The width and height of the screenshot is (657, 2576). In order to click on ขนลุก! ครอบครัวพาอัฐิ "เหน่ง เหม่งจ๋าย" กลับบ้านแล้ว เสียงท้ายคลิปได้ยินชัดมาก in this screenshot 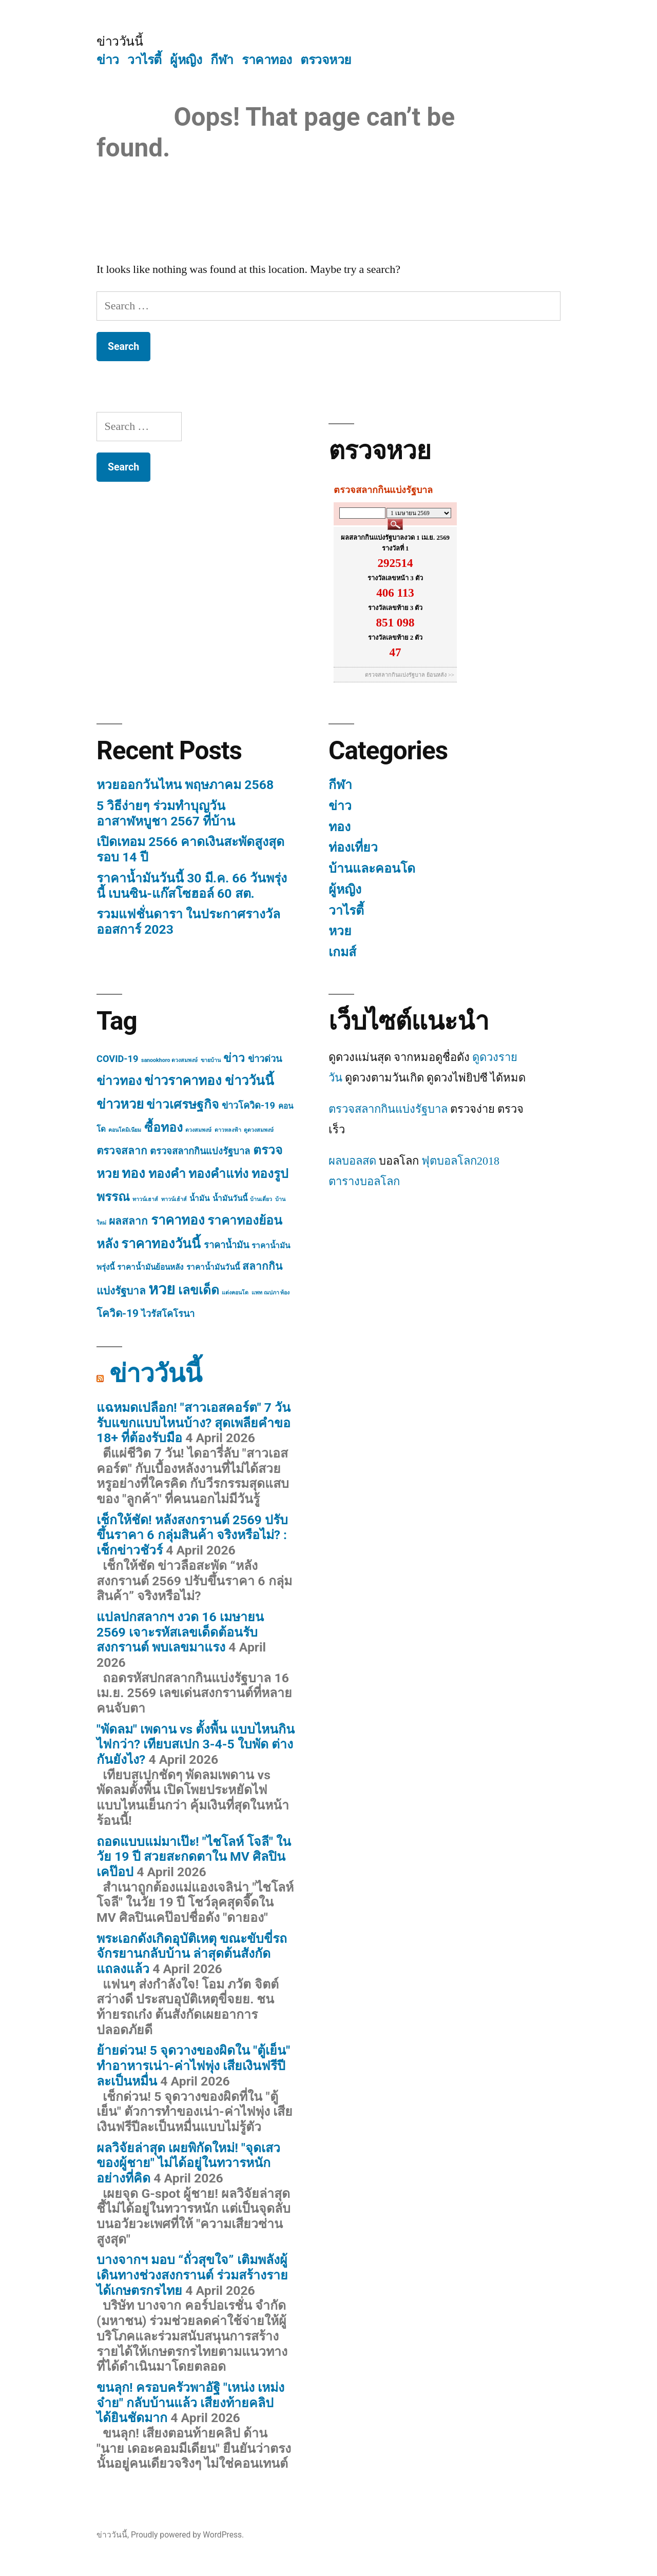, I will do `click(190, 2402)`.